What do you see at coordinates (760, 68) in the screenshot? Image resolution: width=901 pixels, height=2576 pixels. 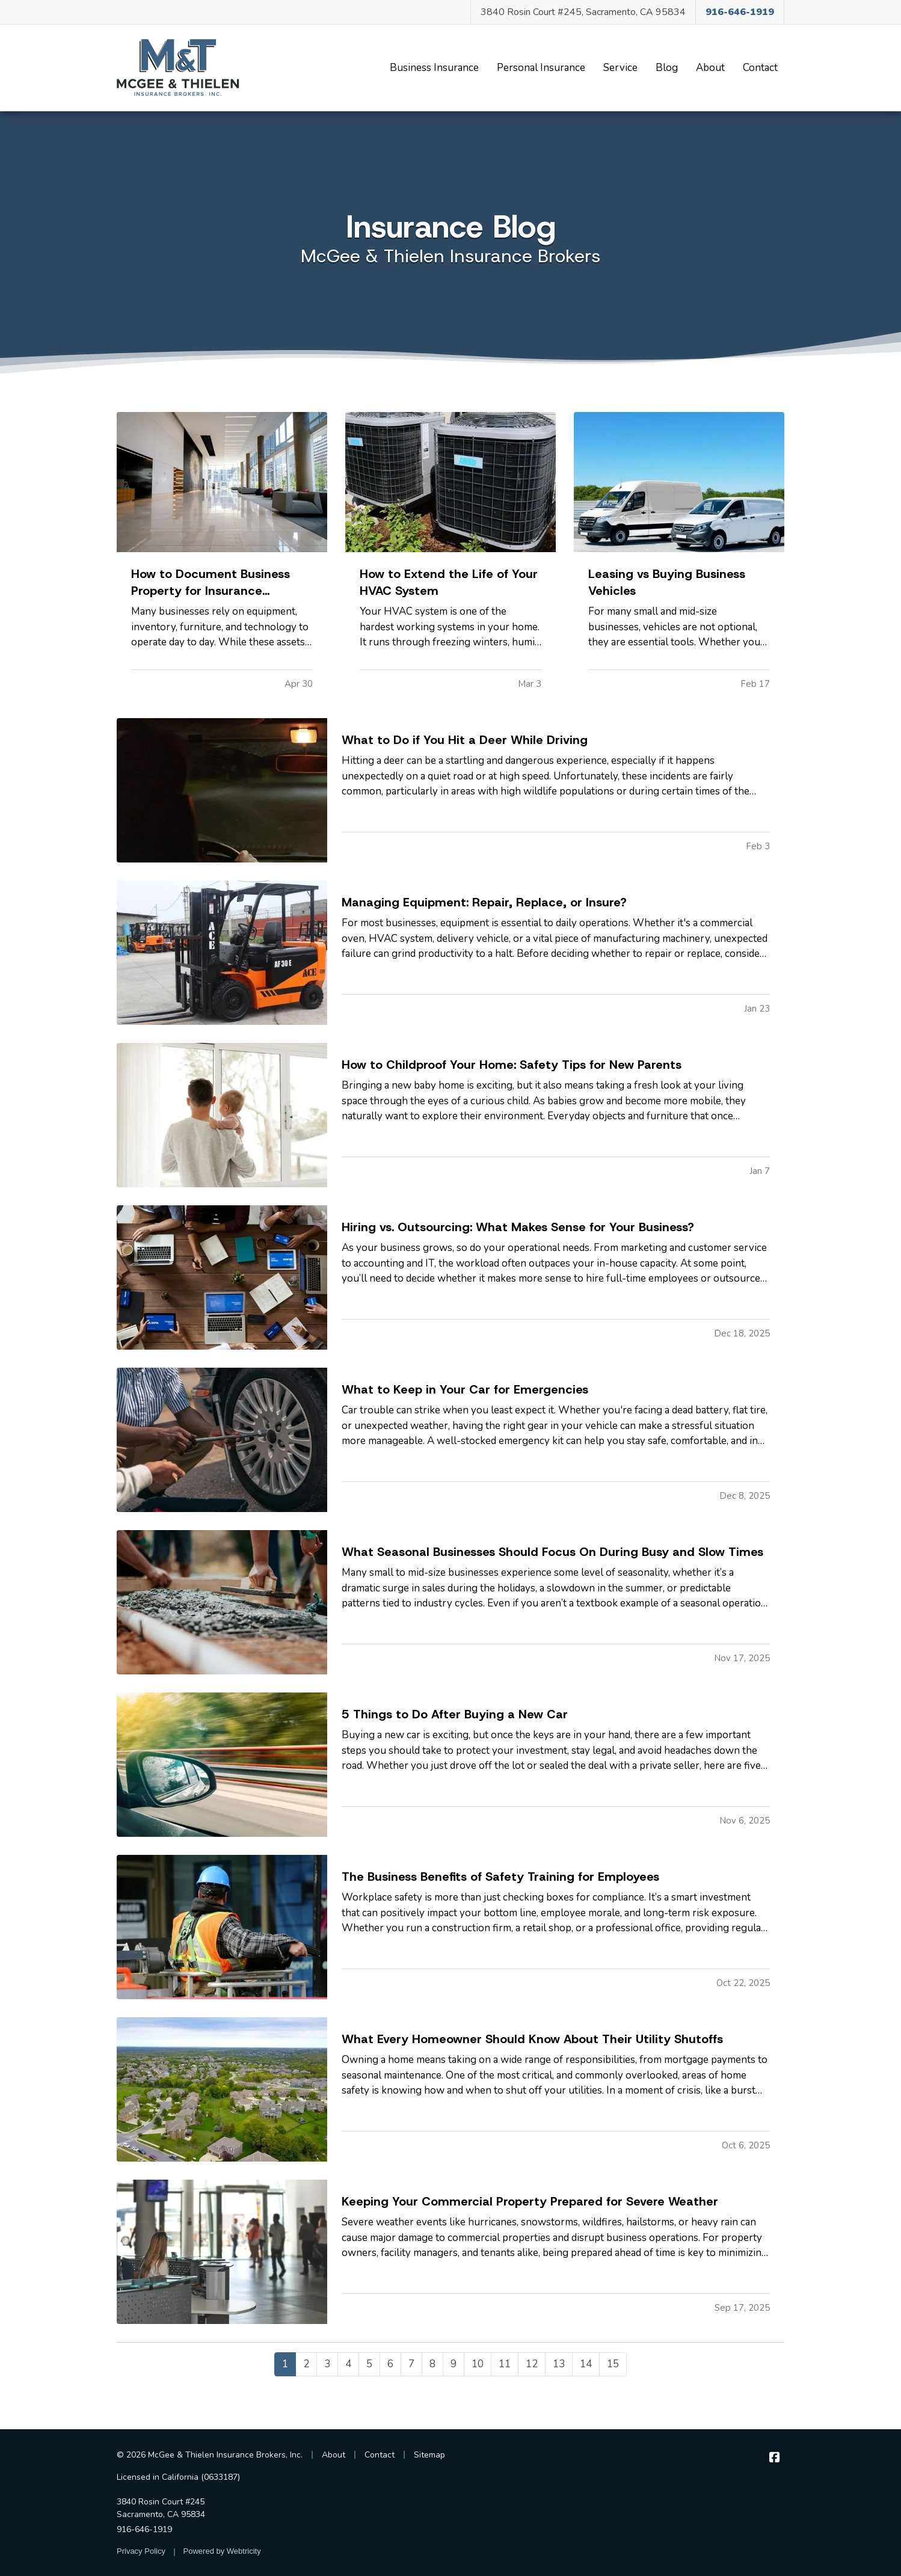 I see `Contact` at bounding box center [760, 68].